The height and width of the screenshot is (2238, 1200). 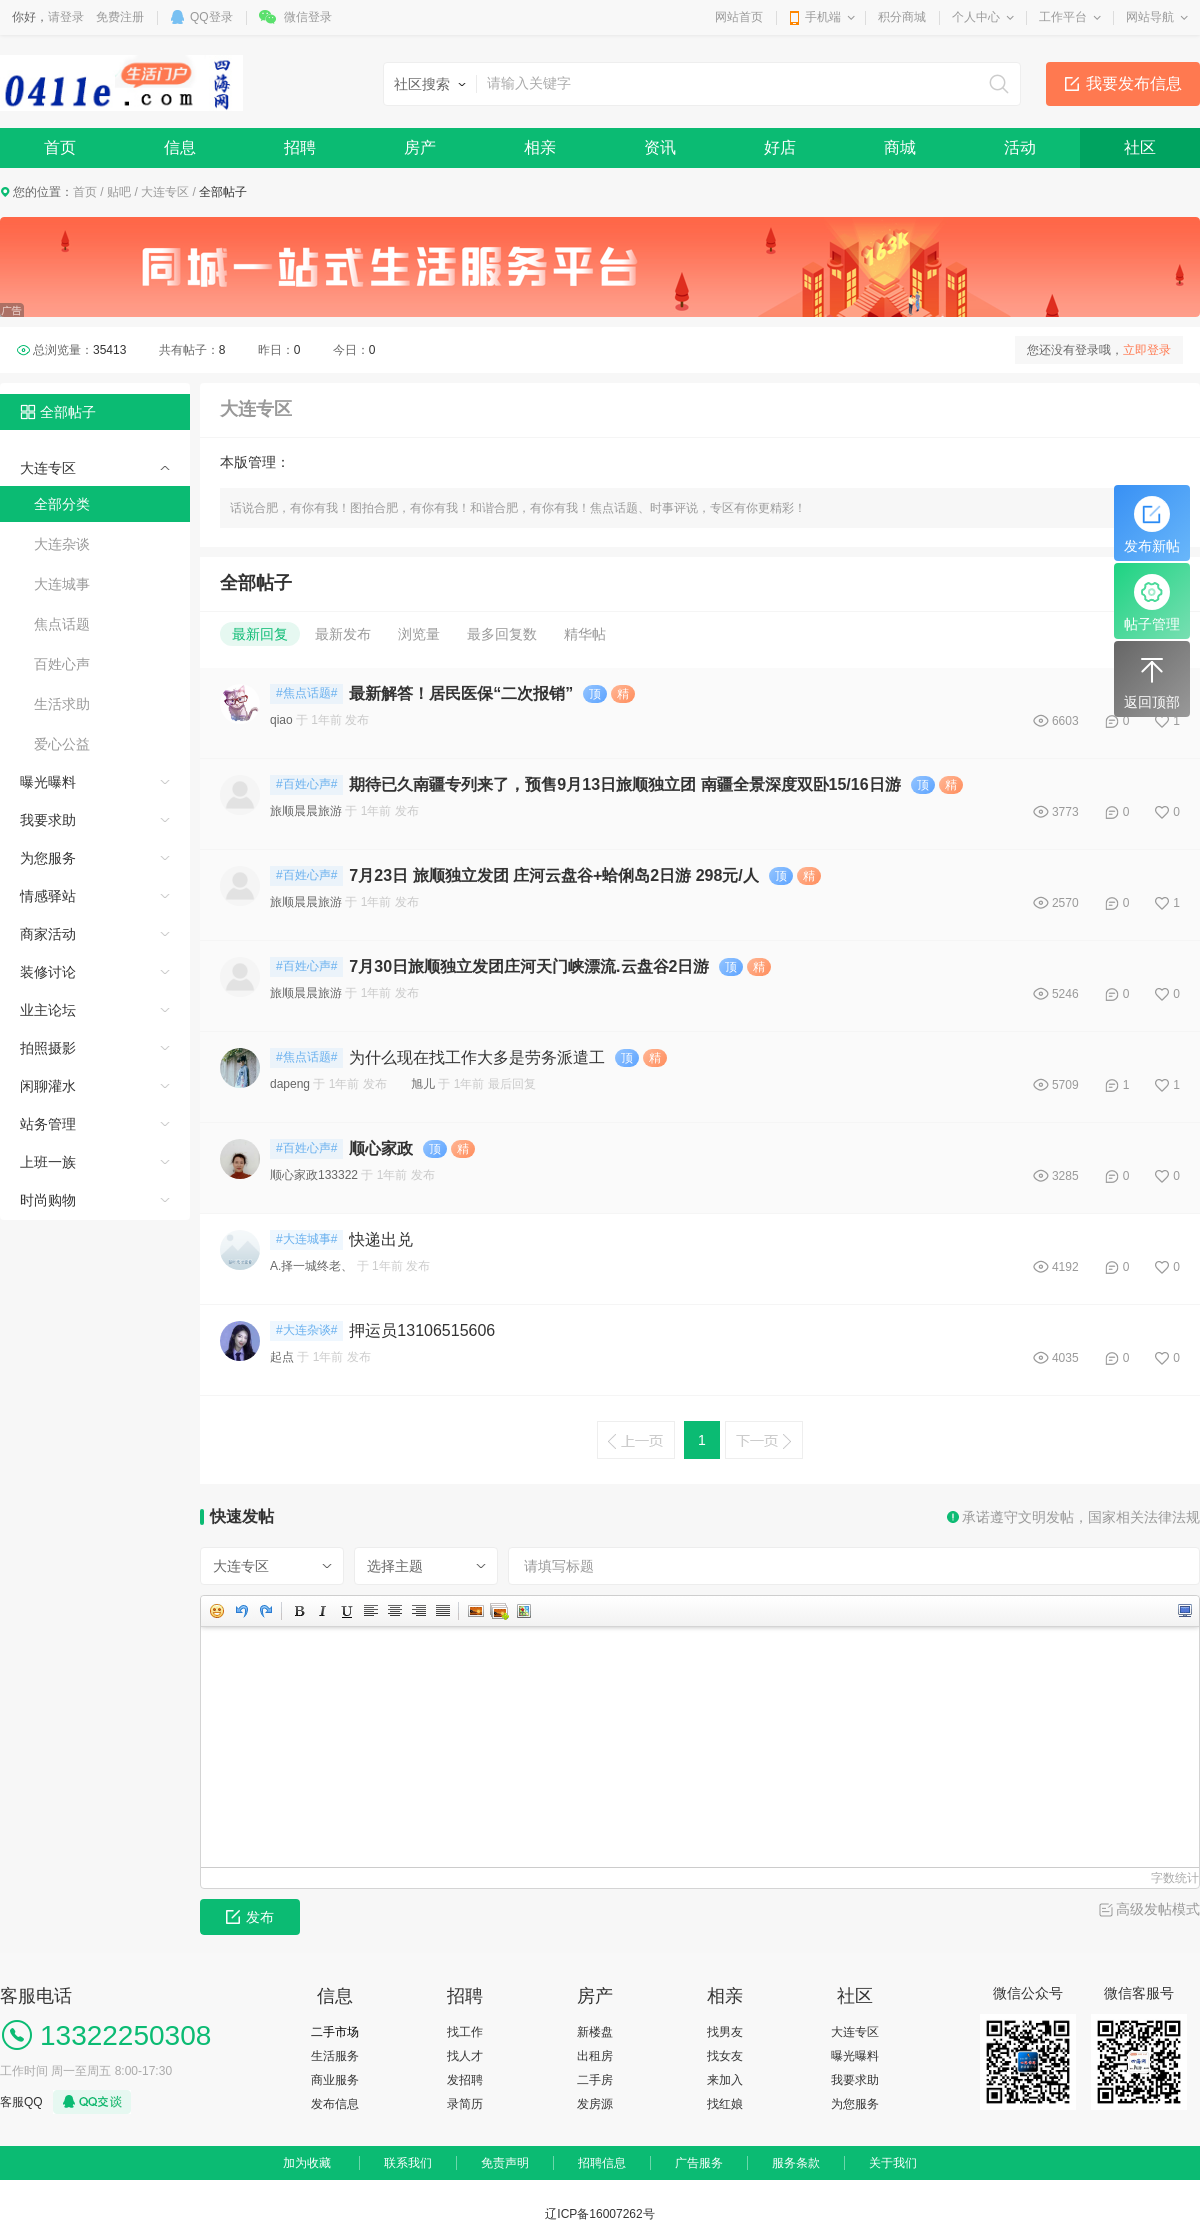 What do you see at coordinates (62, 624) in the screenshot?
I see `焦点话题` at bounding box center [62, 624].